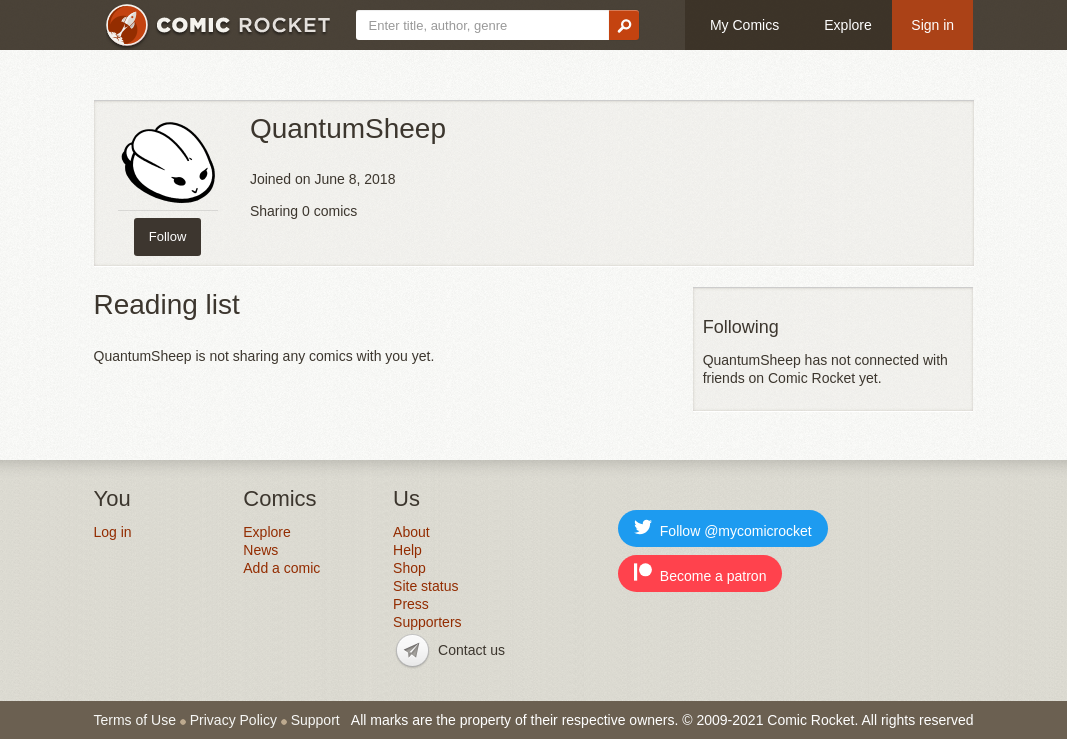 This screenshot has width=1067, height=739. What do you see at coordinates (700, 573) in the screenshot?
I see `Become a patron` at bounding box center [700, 573].